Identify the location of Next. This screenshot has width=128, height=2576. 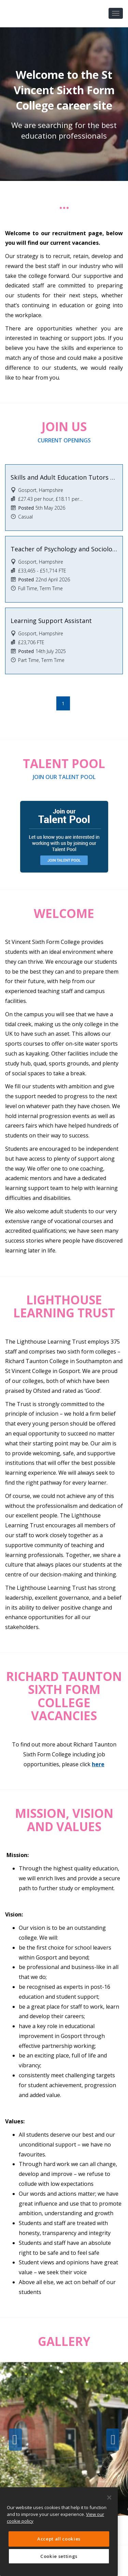
(112, 2440).